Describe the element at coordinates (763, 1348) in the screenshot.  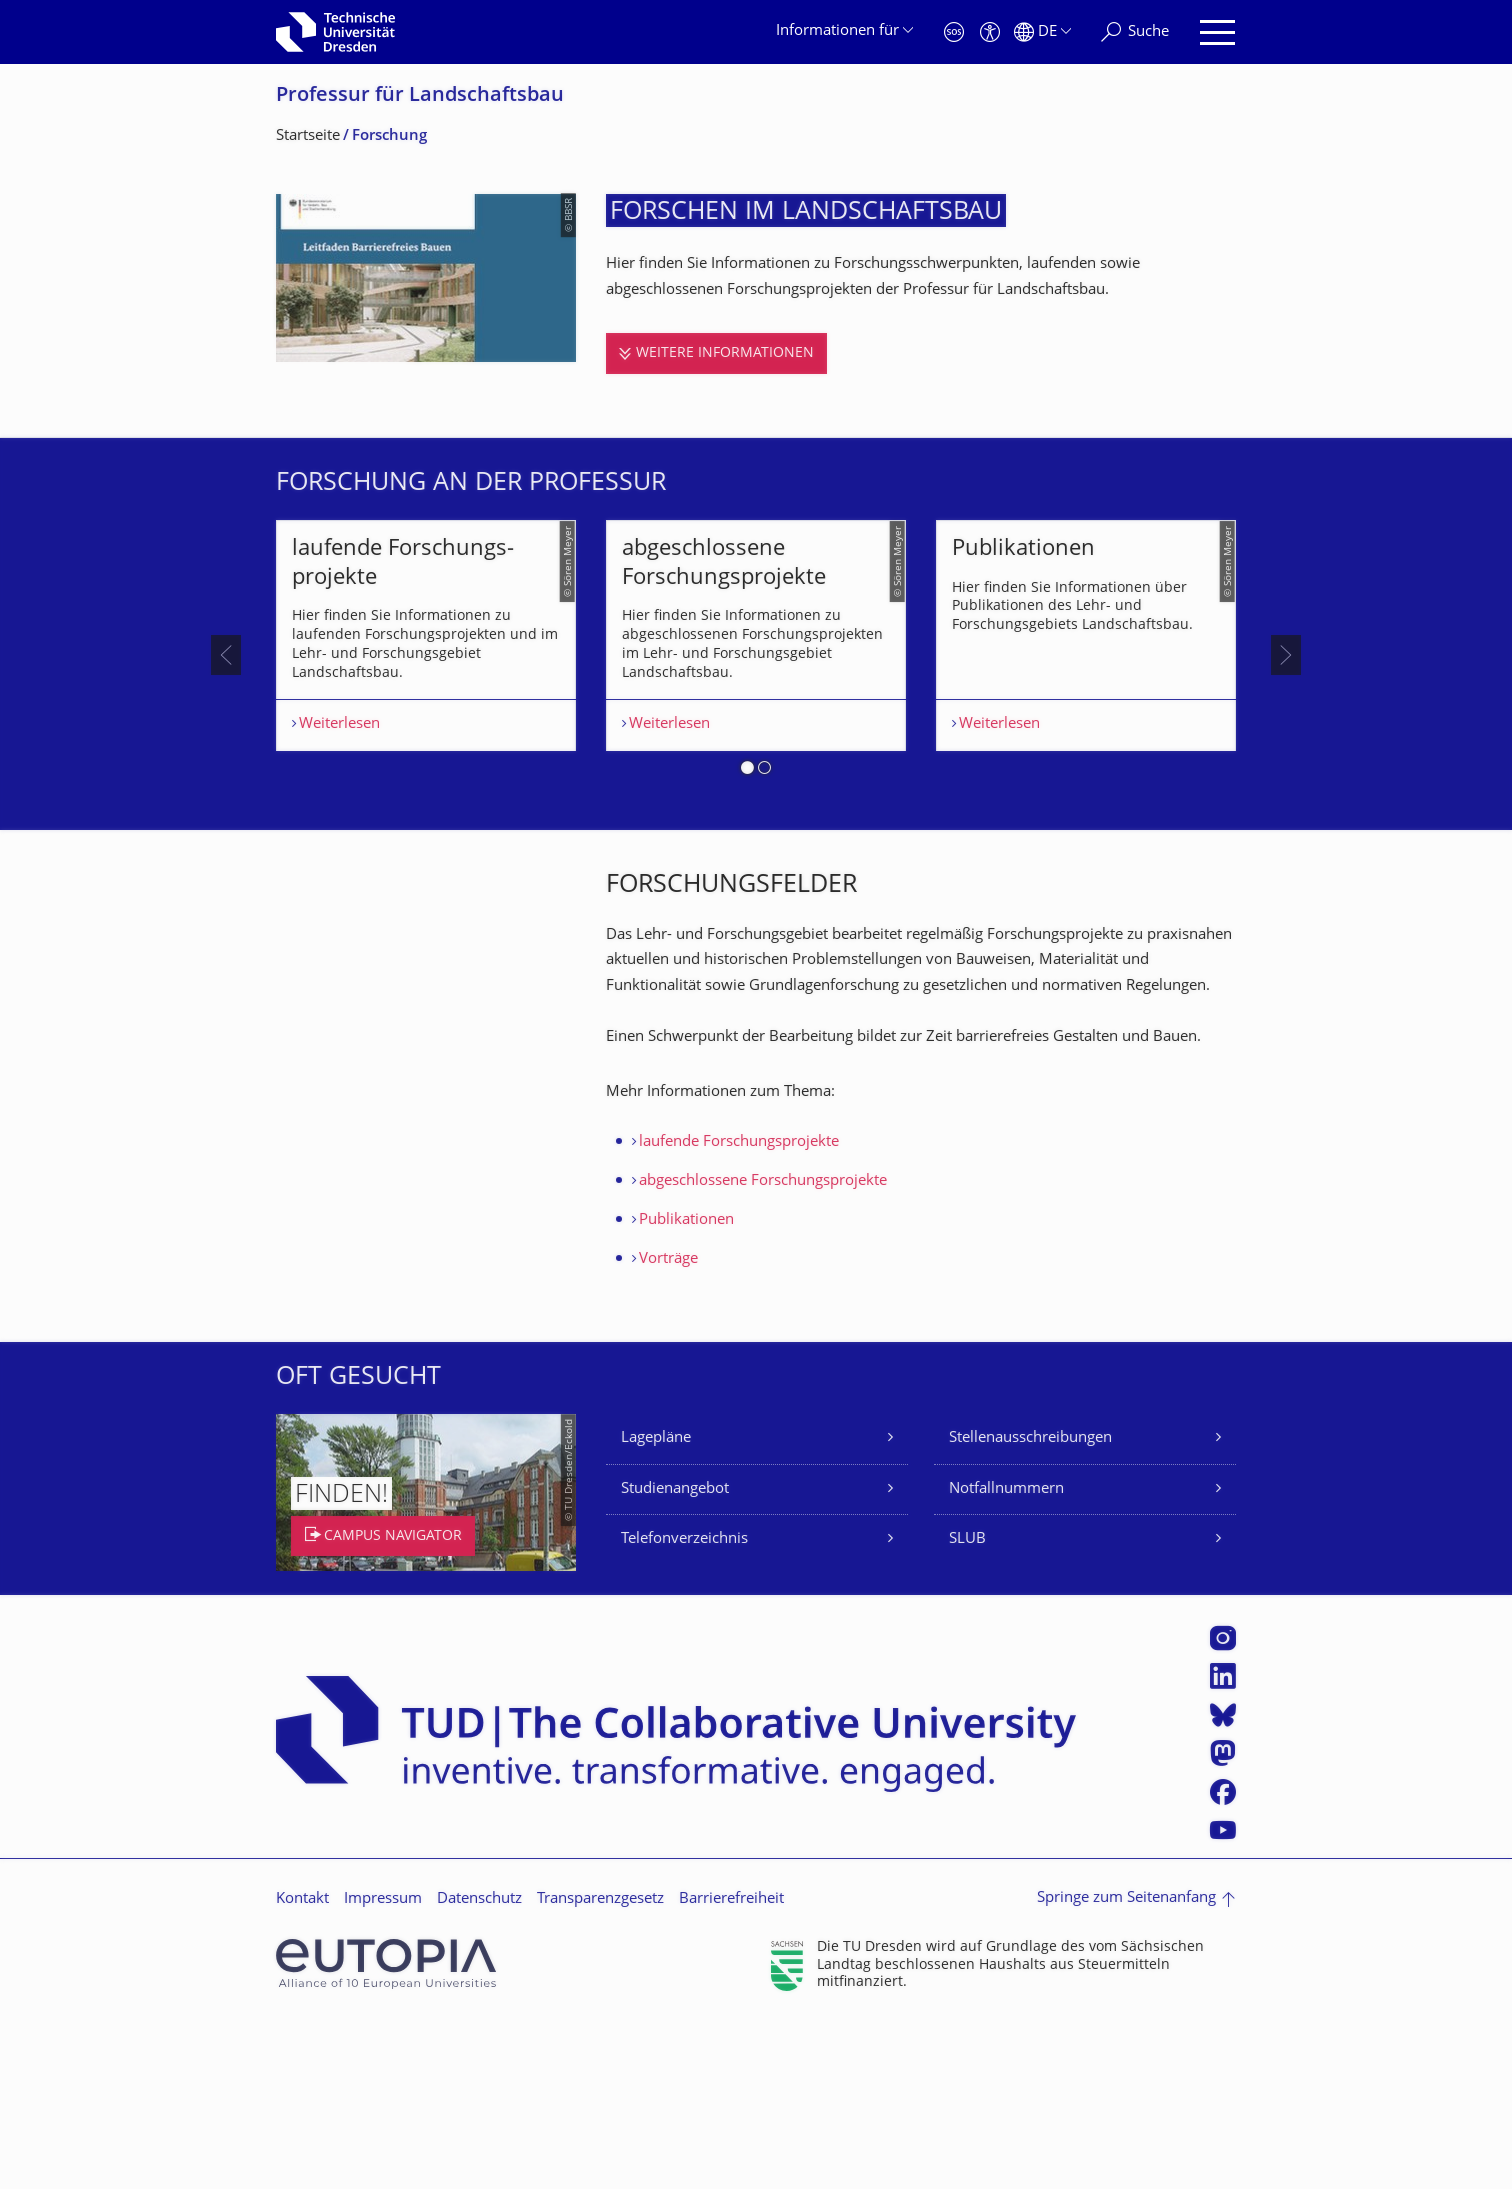
I see `abgeschlossene Forschungsprojekte` at that location.